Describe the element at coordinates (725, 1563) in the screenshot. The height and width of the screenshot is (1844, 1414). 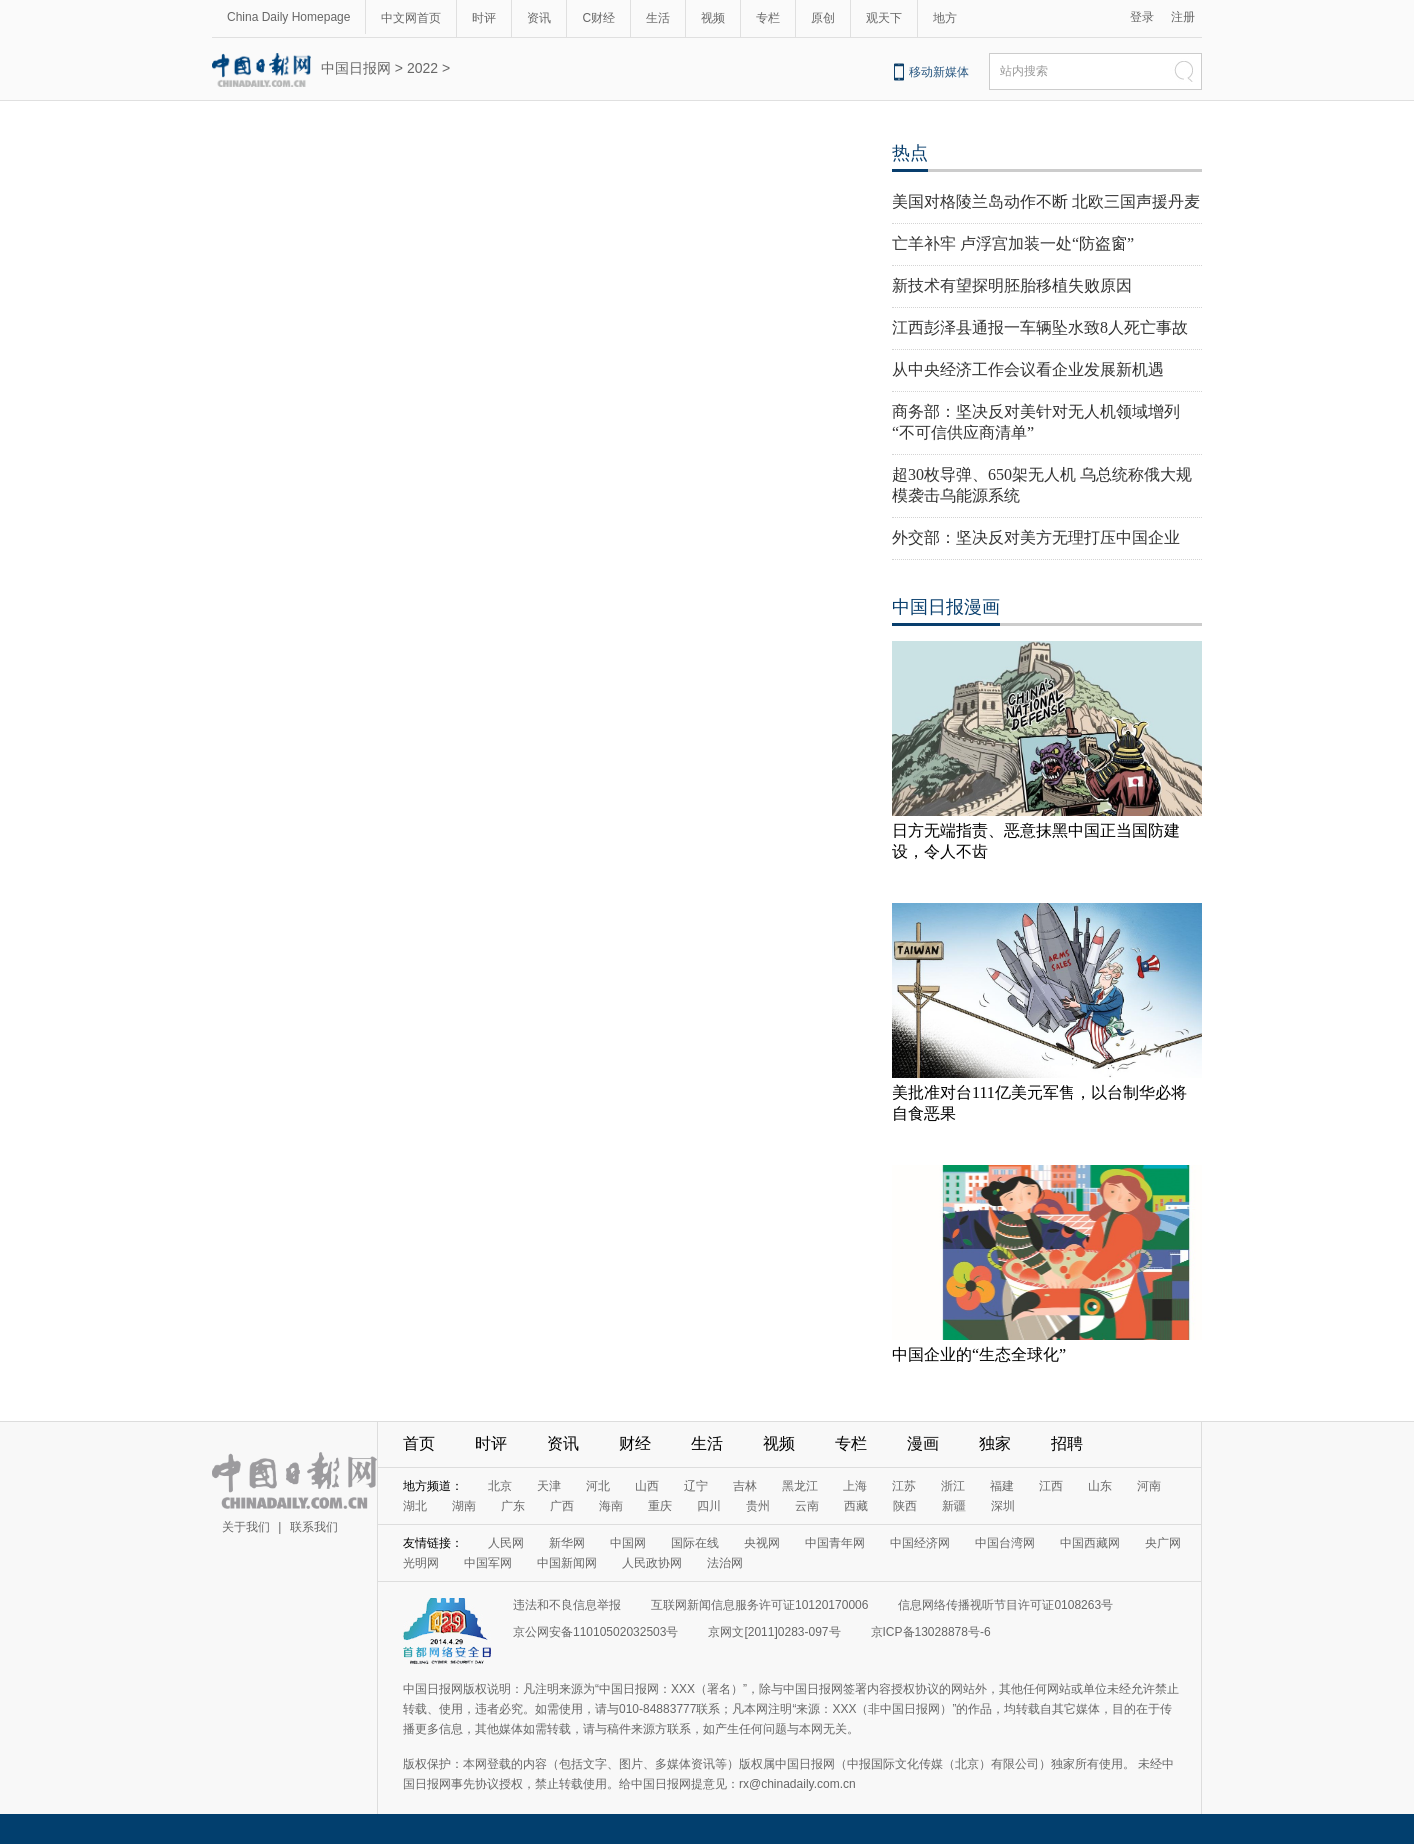
I see `法治网` at that location.